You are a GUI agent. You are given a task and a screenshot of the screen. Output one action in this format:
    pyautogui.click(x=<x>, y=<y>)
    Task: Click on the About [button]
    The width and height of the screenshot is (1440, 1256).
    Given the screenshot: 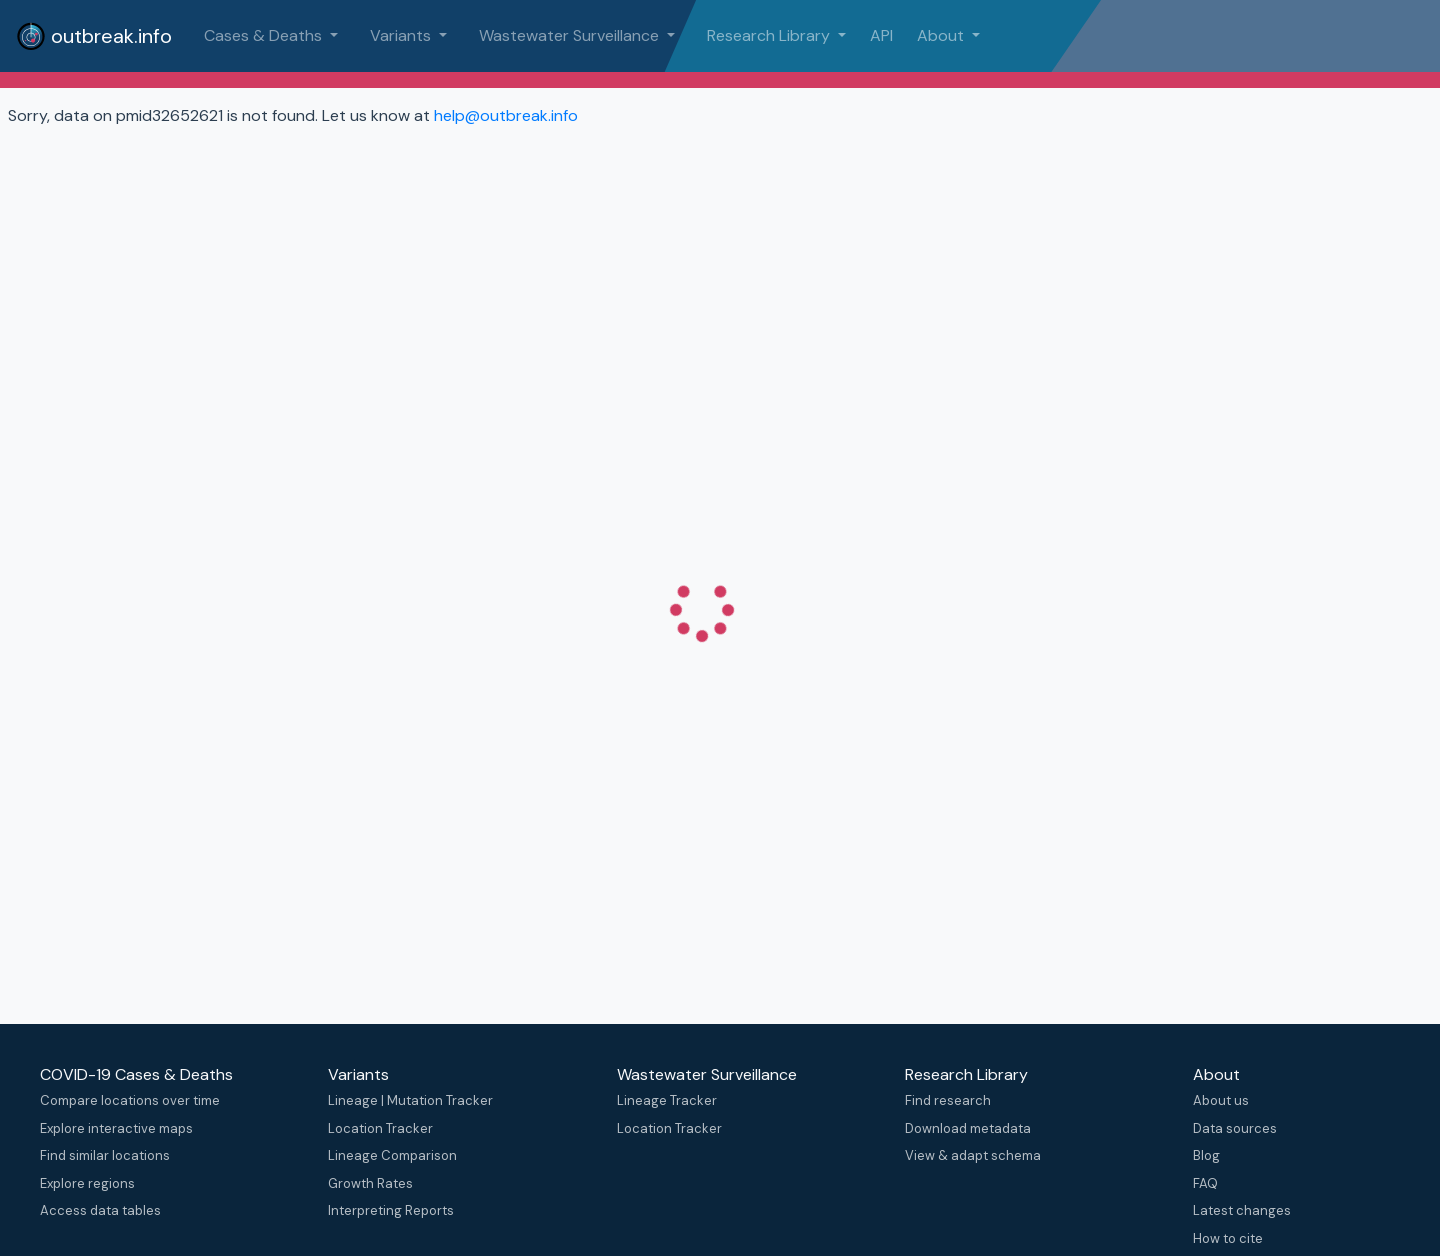 What is the action you would take?
    pyautogui.click(x=942, y=35)
    